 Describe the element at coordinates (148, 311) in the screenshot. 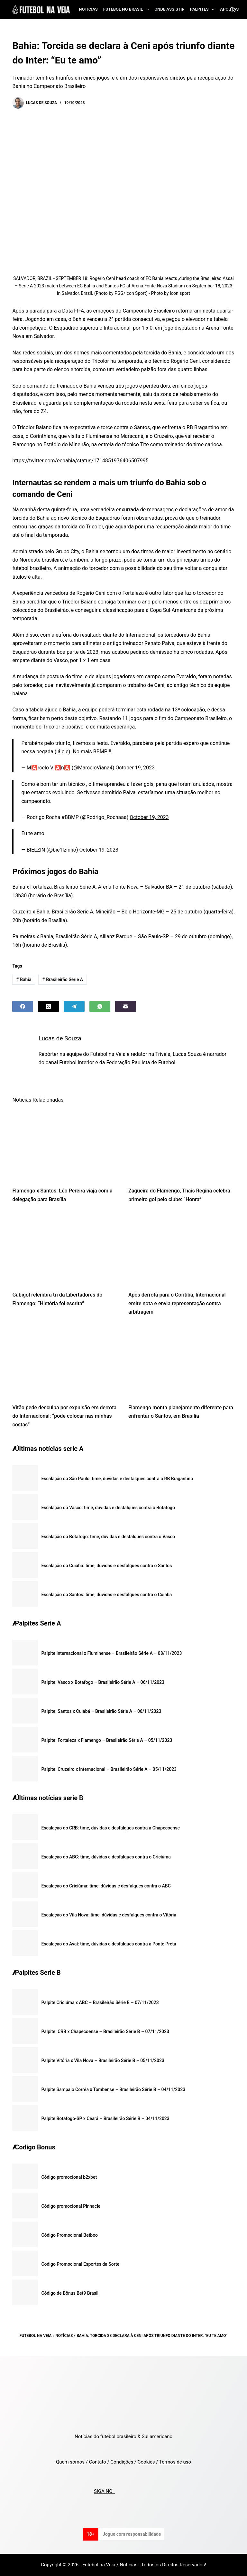

I see `Campeonato Brasileiro` at that location.